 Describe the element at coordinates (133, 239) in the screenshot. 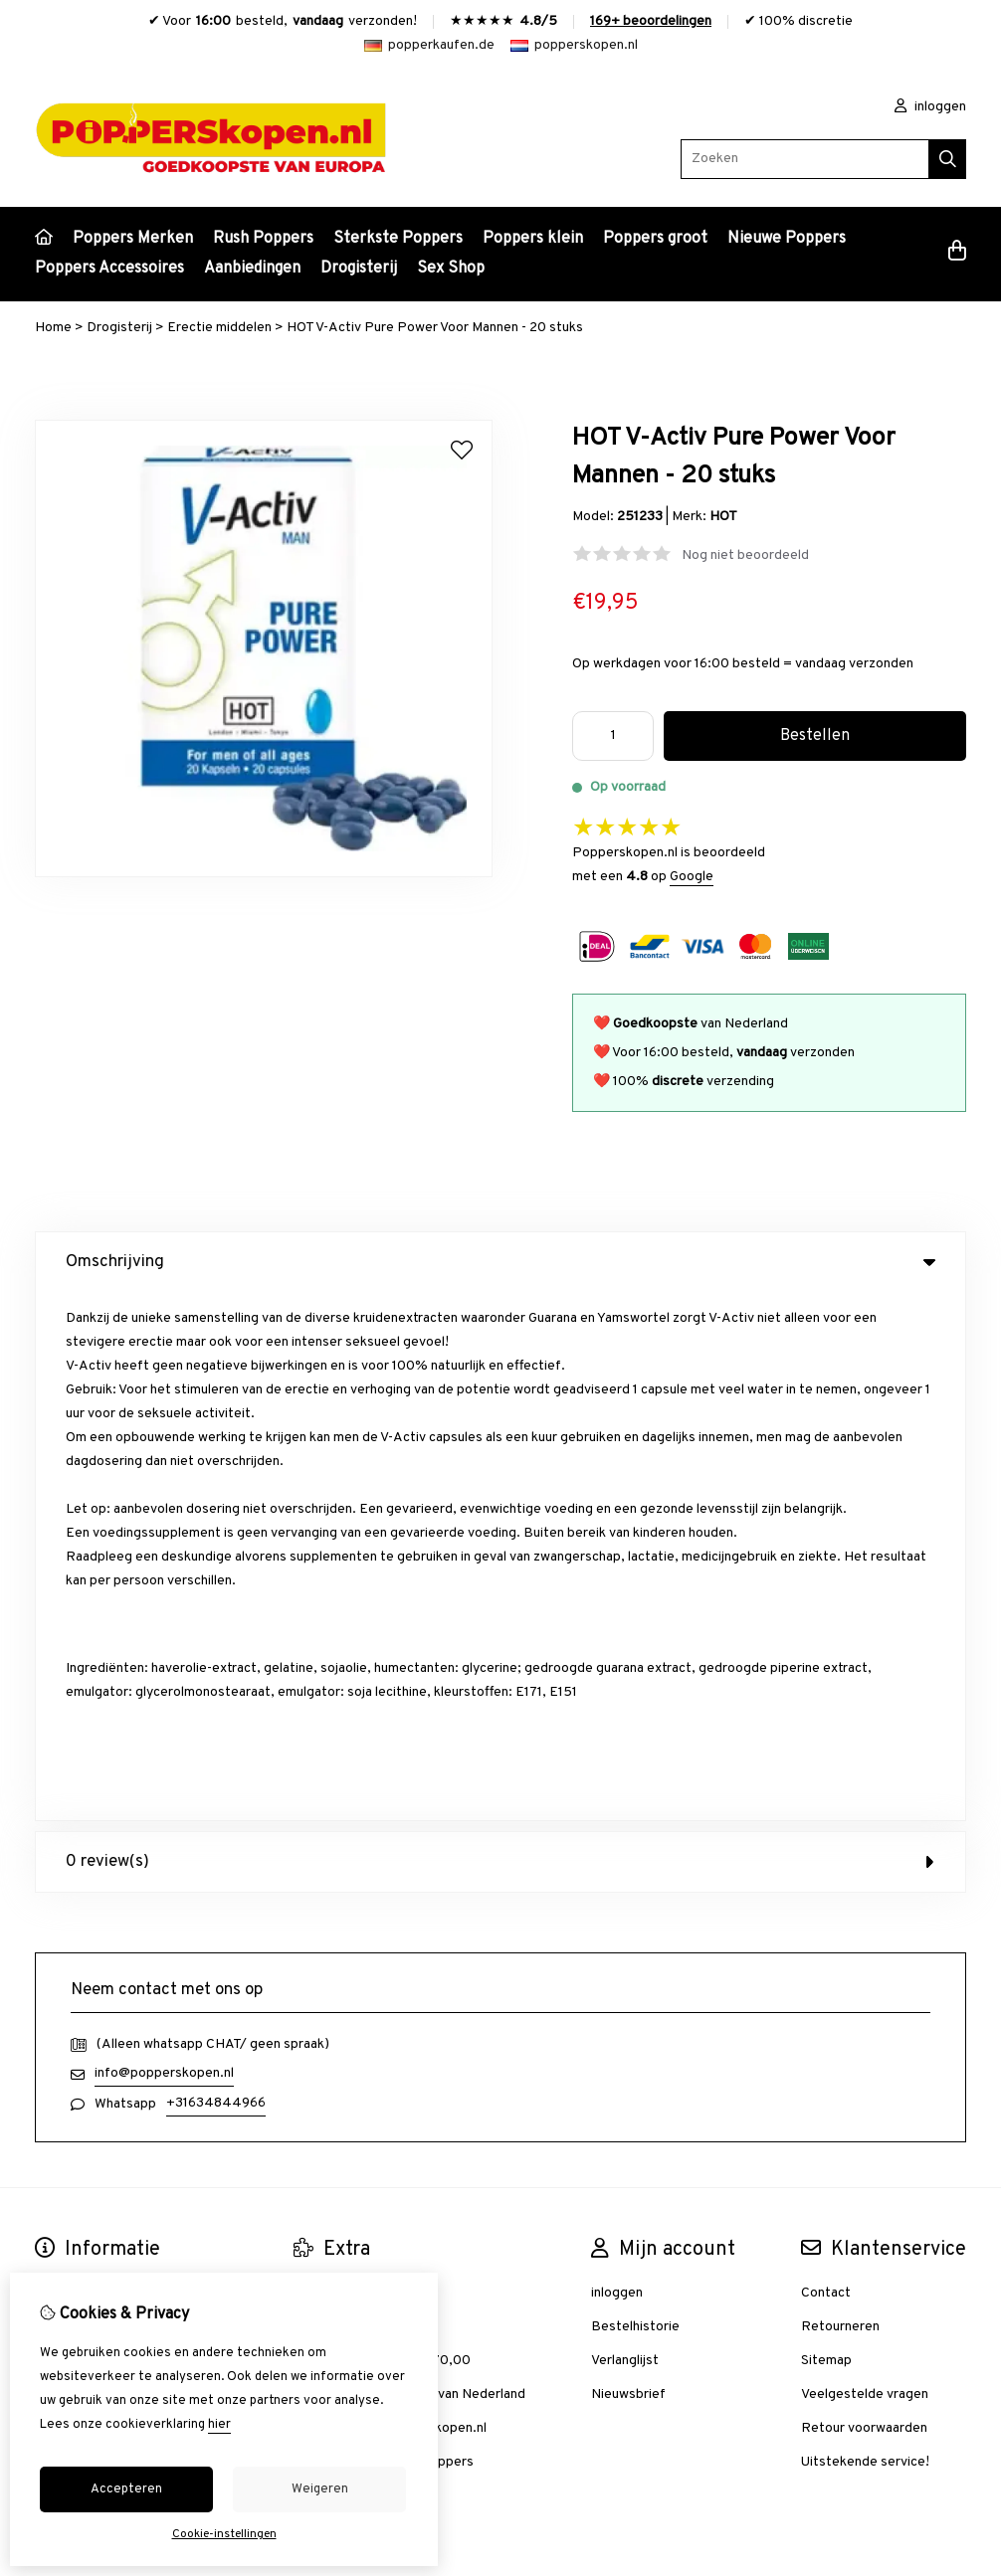

I see `Poppers Merken` at that location.